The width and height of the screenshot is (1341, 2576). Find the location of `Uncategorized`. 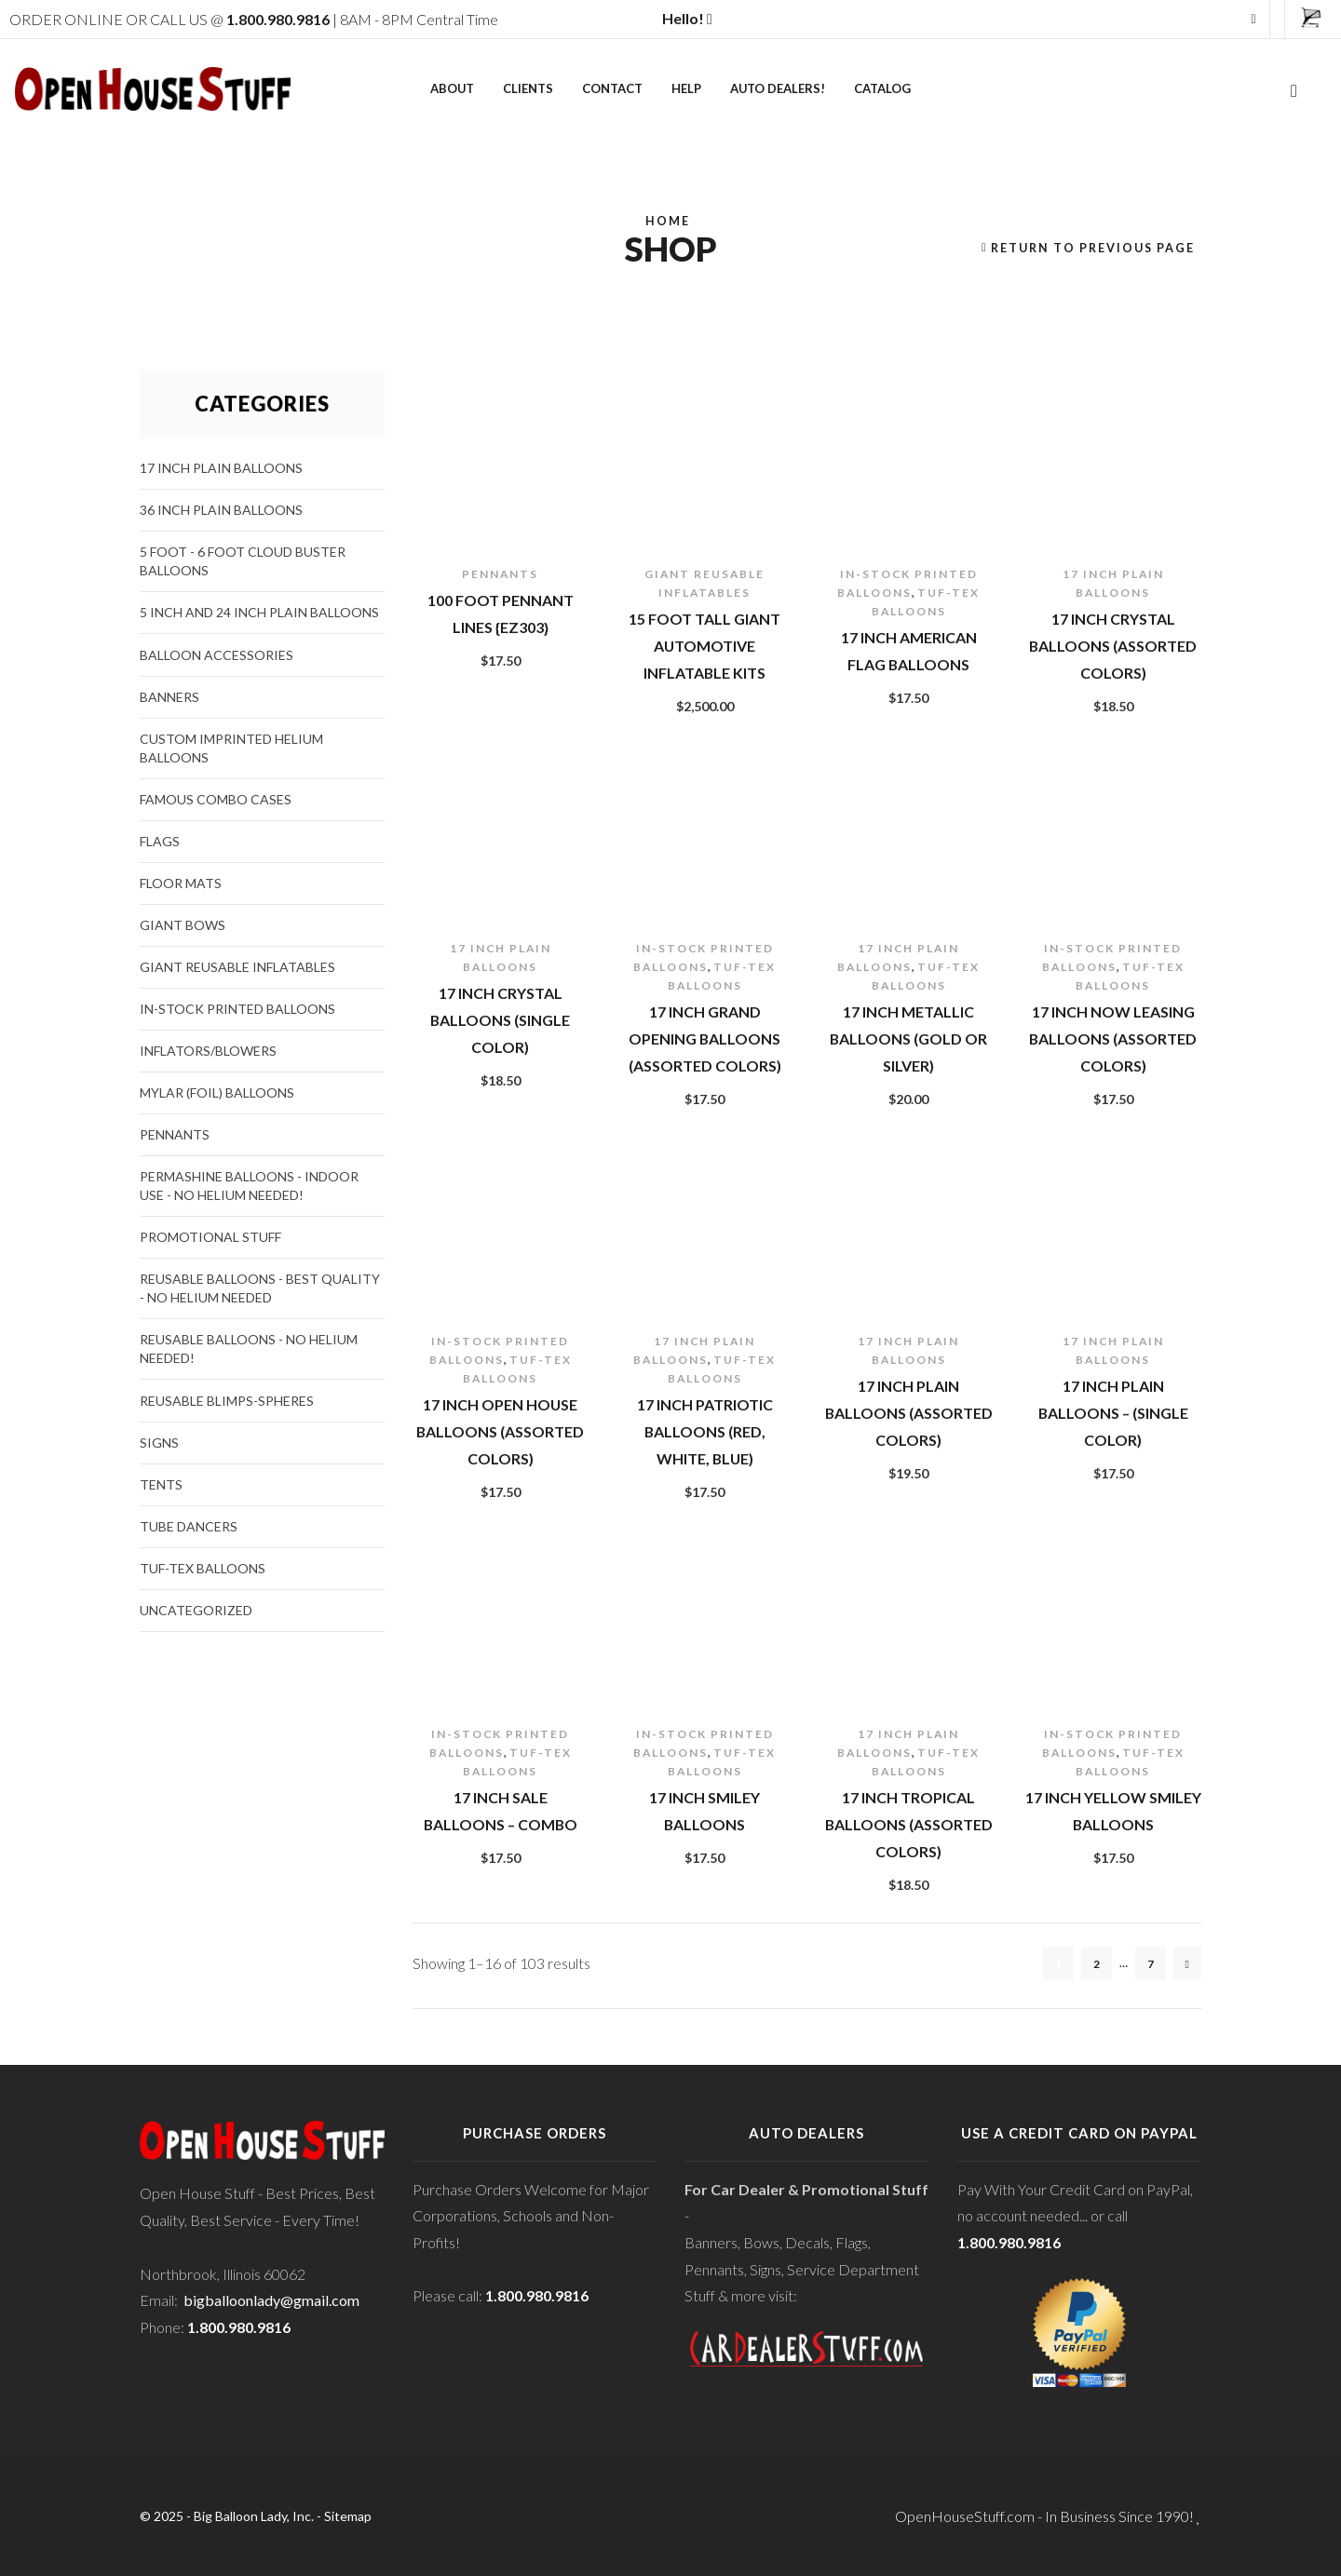

Uncategorized is located at coordinates (196, 1610).